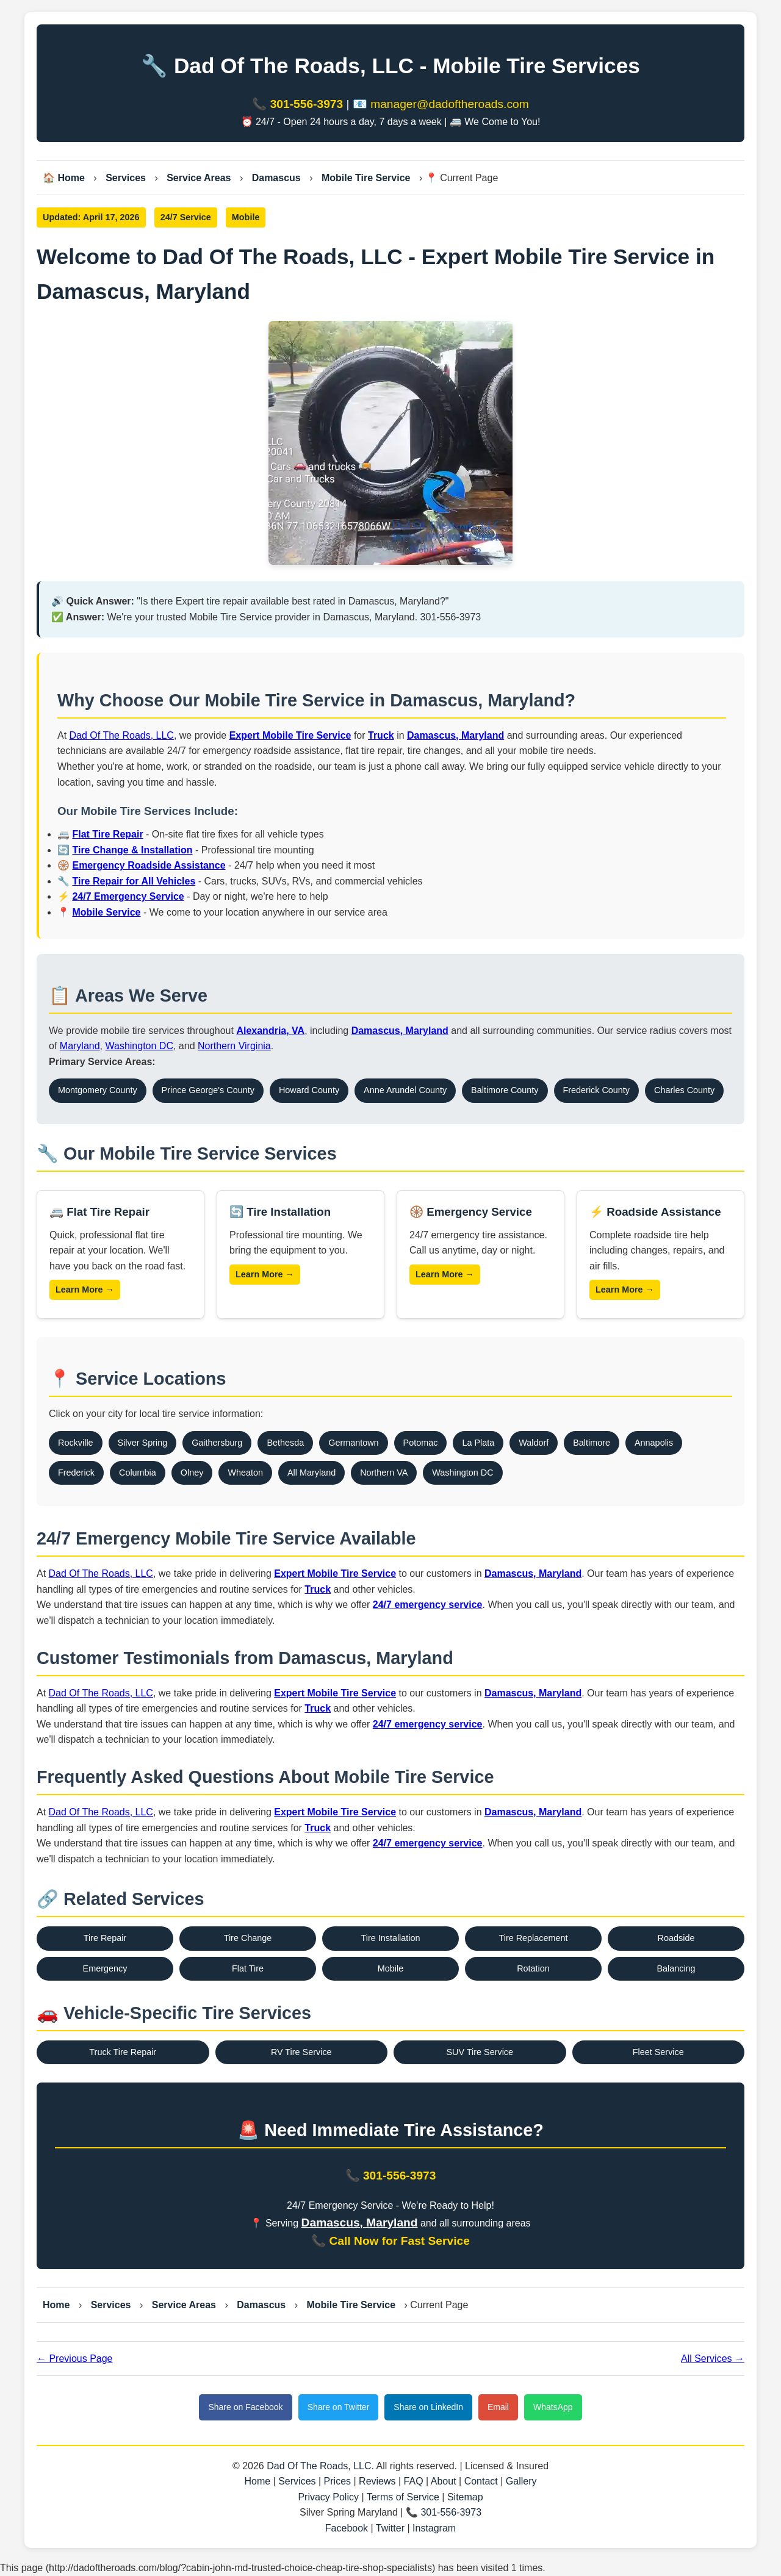  Describe the element at coordinates (248, 1938) in the screenshot. I see `Tire Change` at that location.